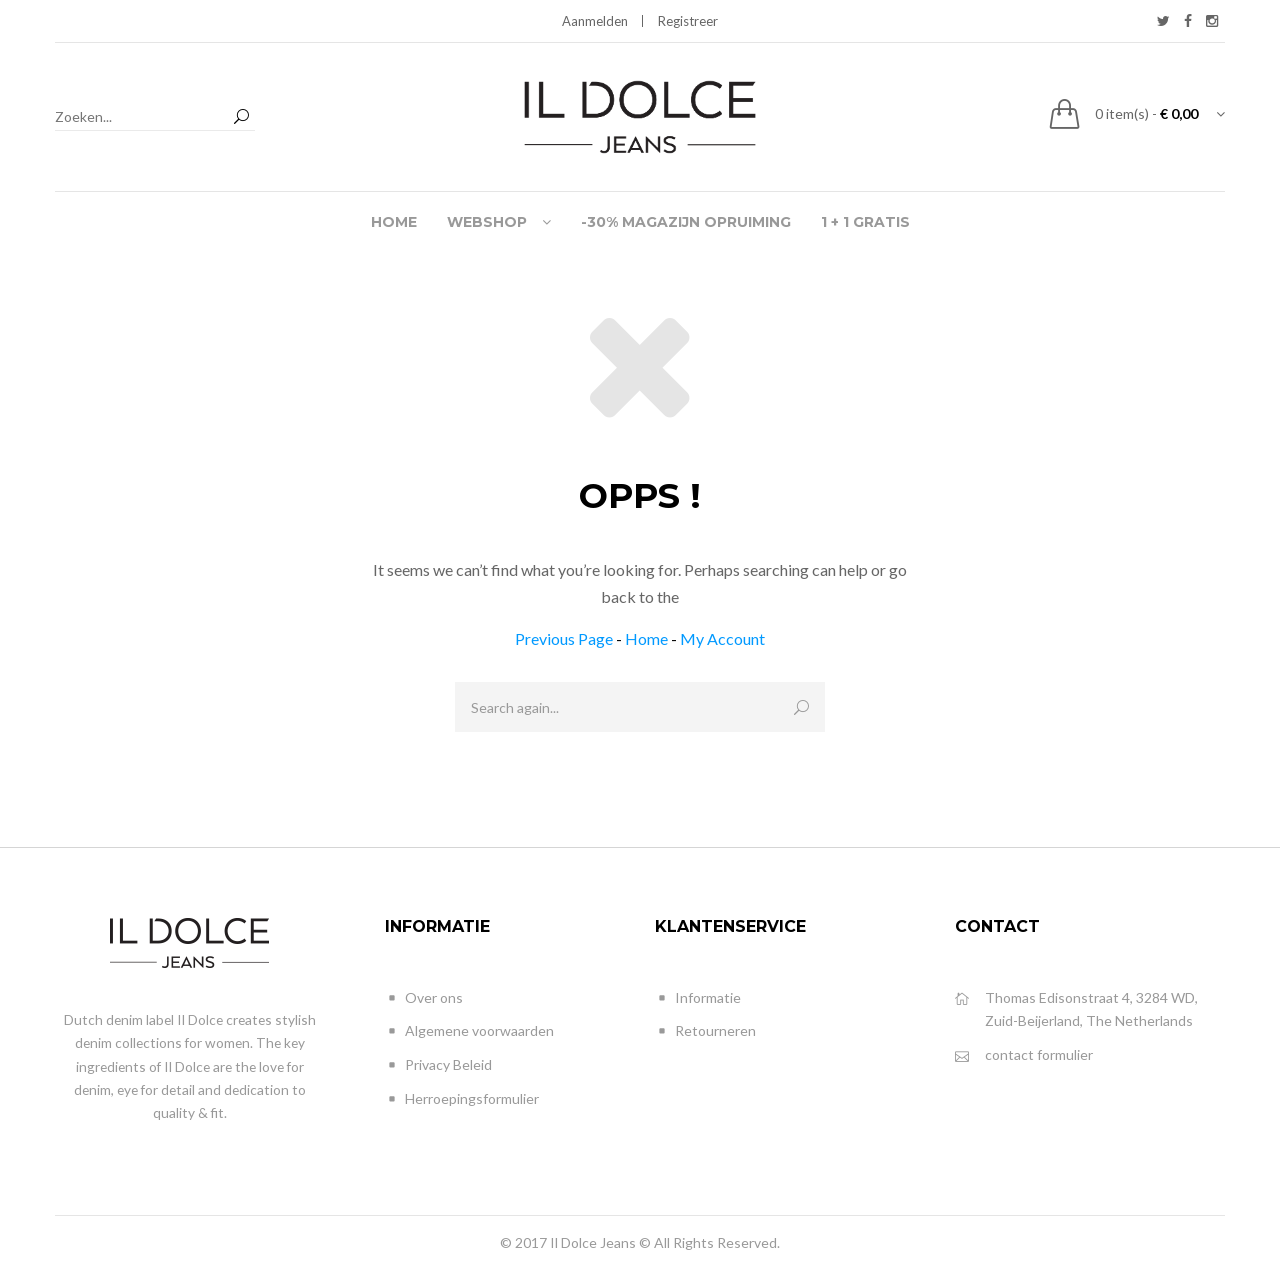 The image size is (1280, 1269). What do you see at coordinates (1076, 1008) in the screenshot?
I see `Thomas Edisonstraat 4, 3284 WD, Zuid-Beijerland, The Netherlands` at bounding box center [1076, 1008].